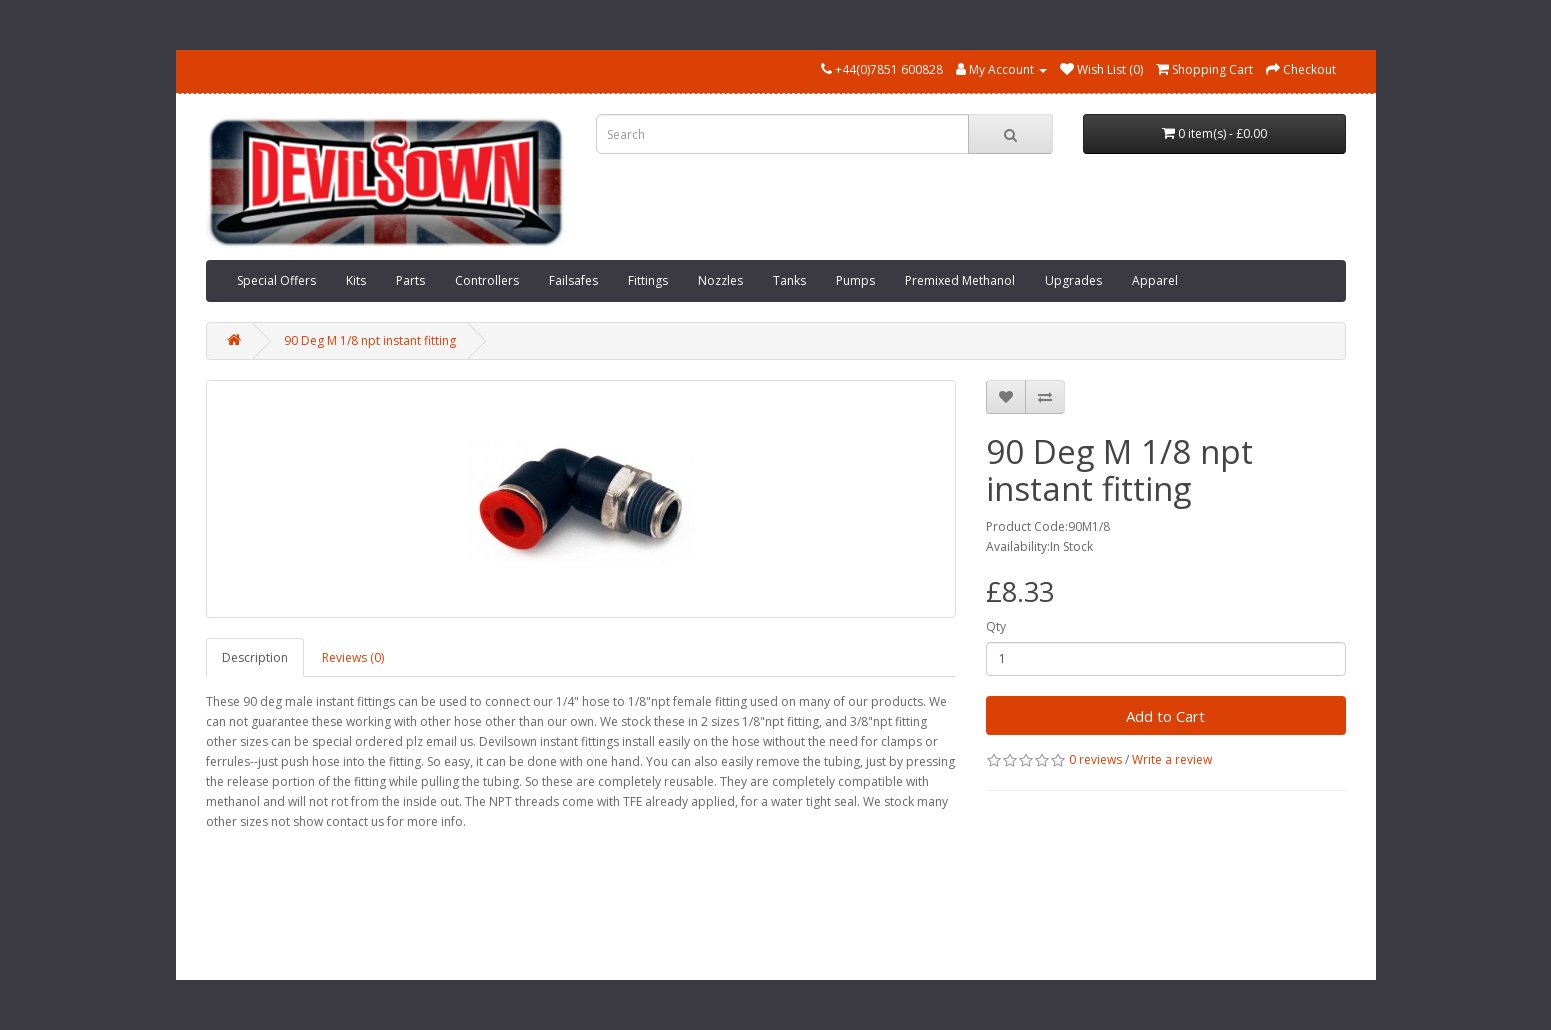 The image size is (1551, 1030). I want to click on 90 Deg M 1/8 npt instant fitting, so click(370, 340).